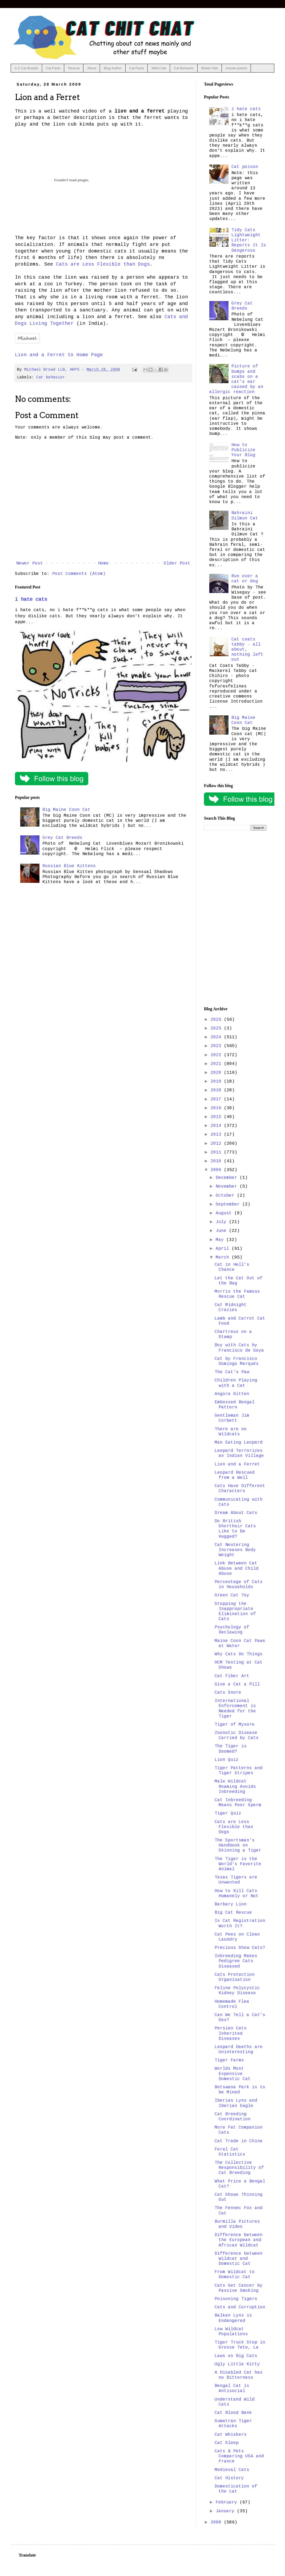 The height and width of the screenshot is (2576, 285). Describe the element at coordinates (231, 1904) in the screenshot. I see `Barbary Lion` at that location.